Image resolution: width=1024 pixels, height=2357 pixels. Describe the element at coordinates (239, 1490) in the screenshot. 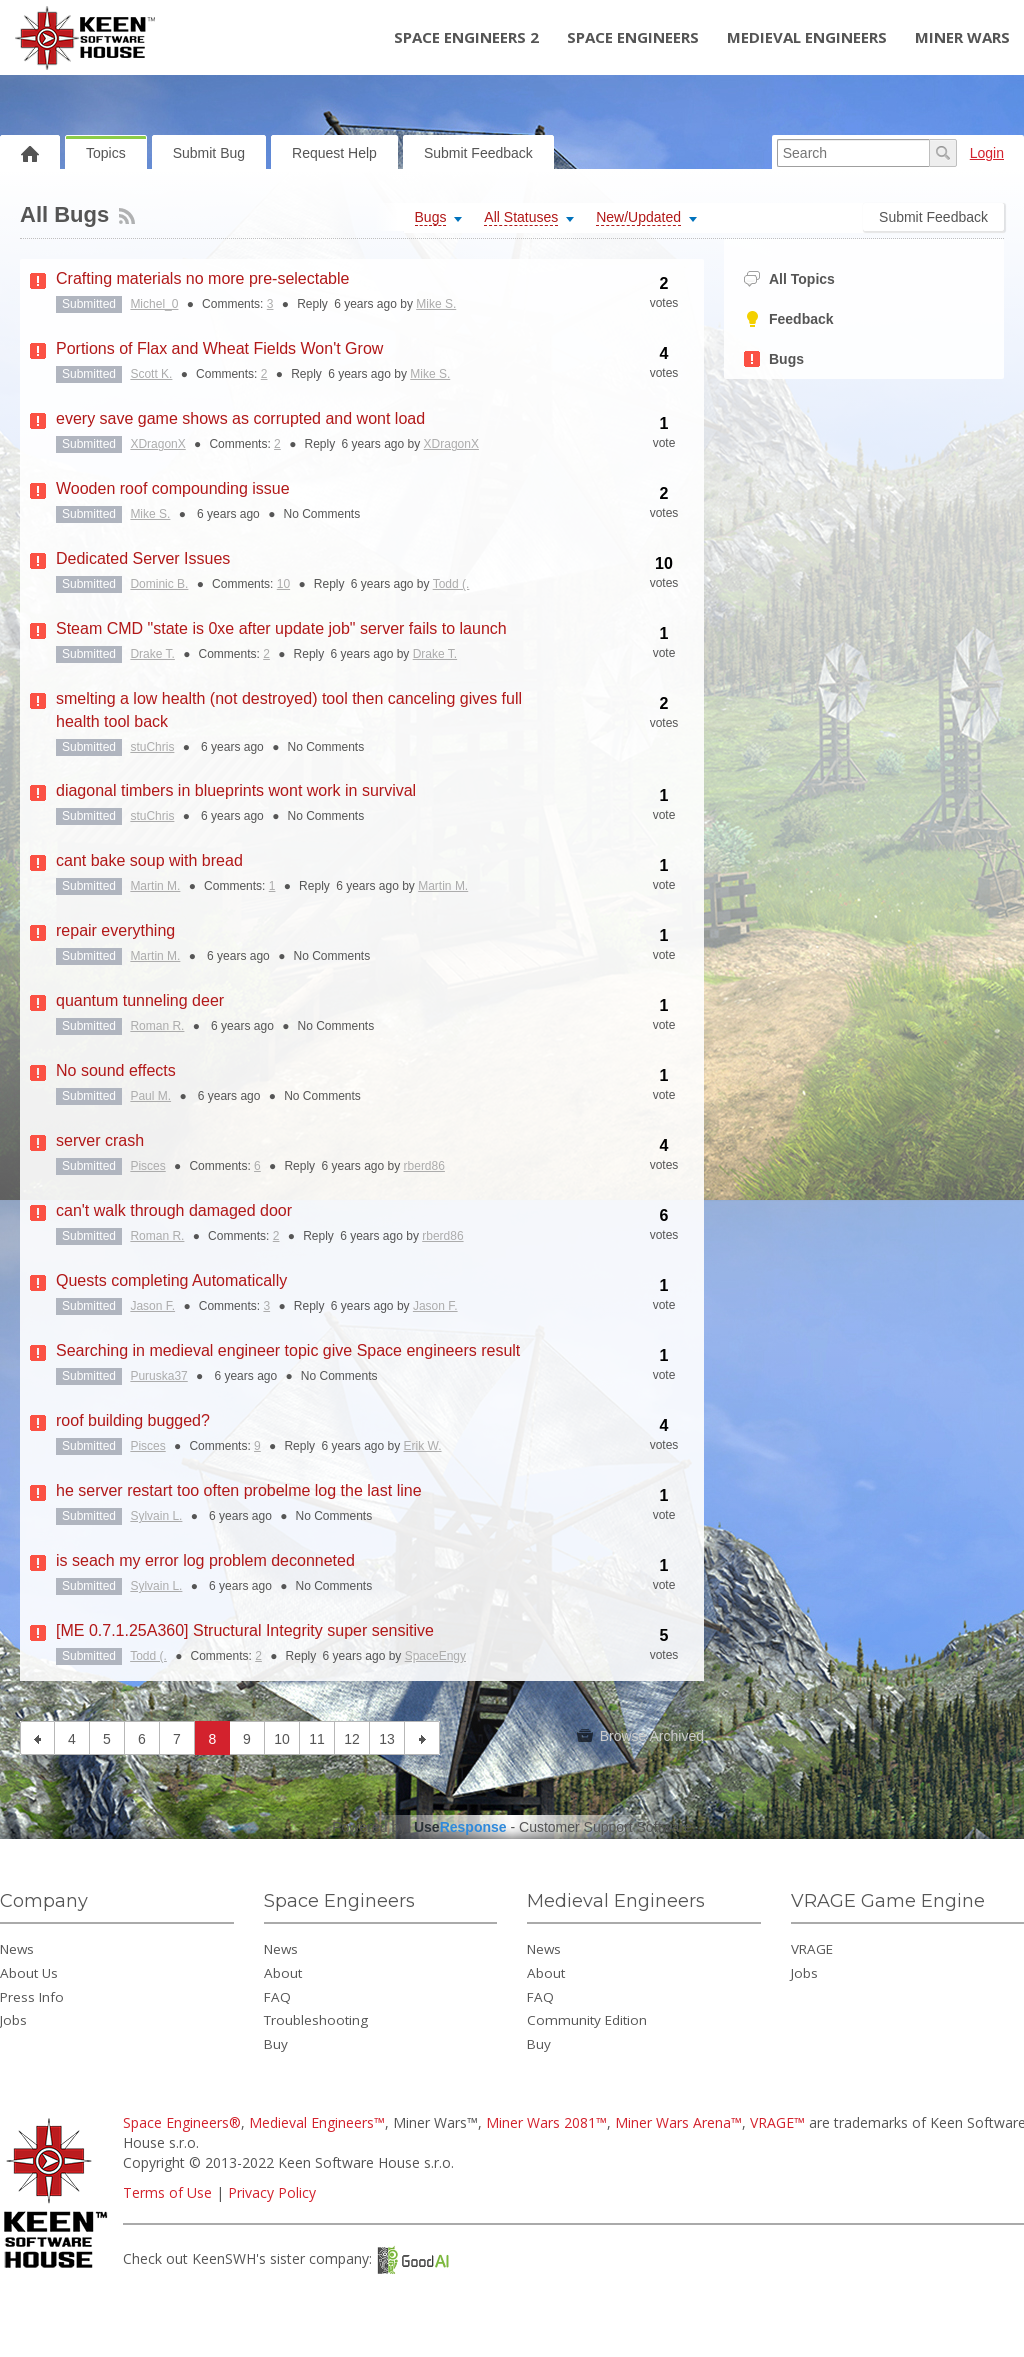

I see `he server restart too often probelme log the last line` at that location.